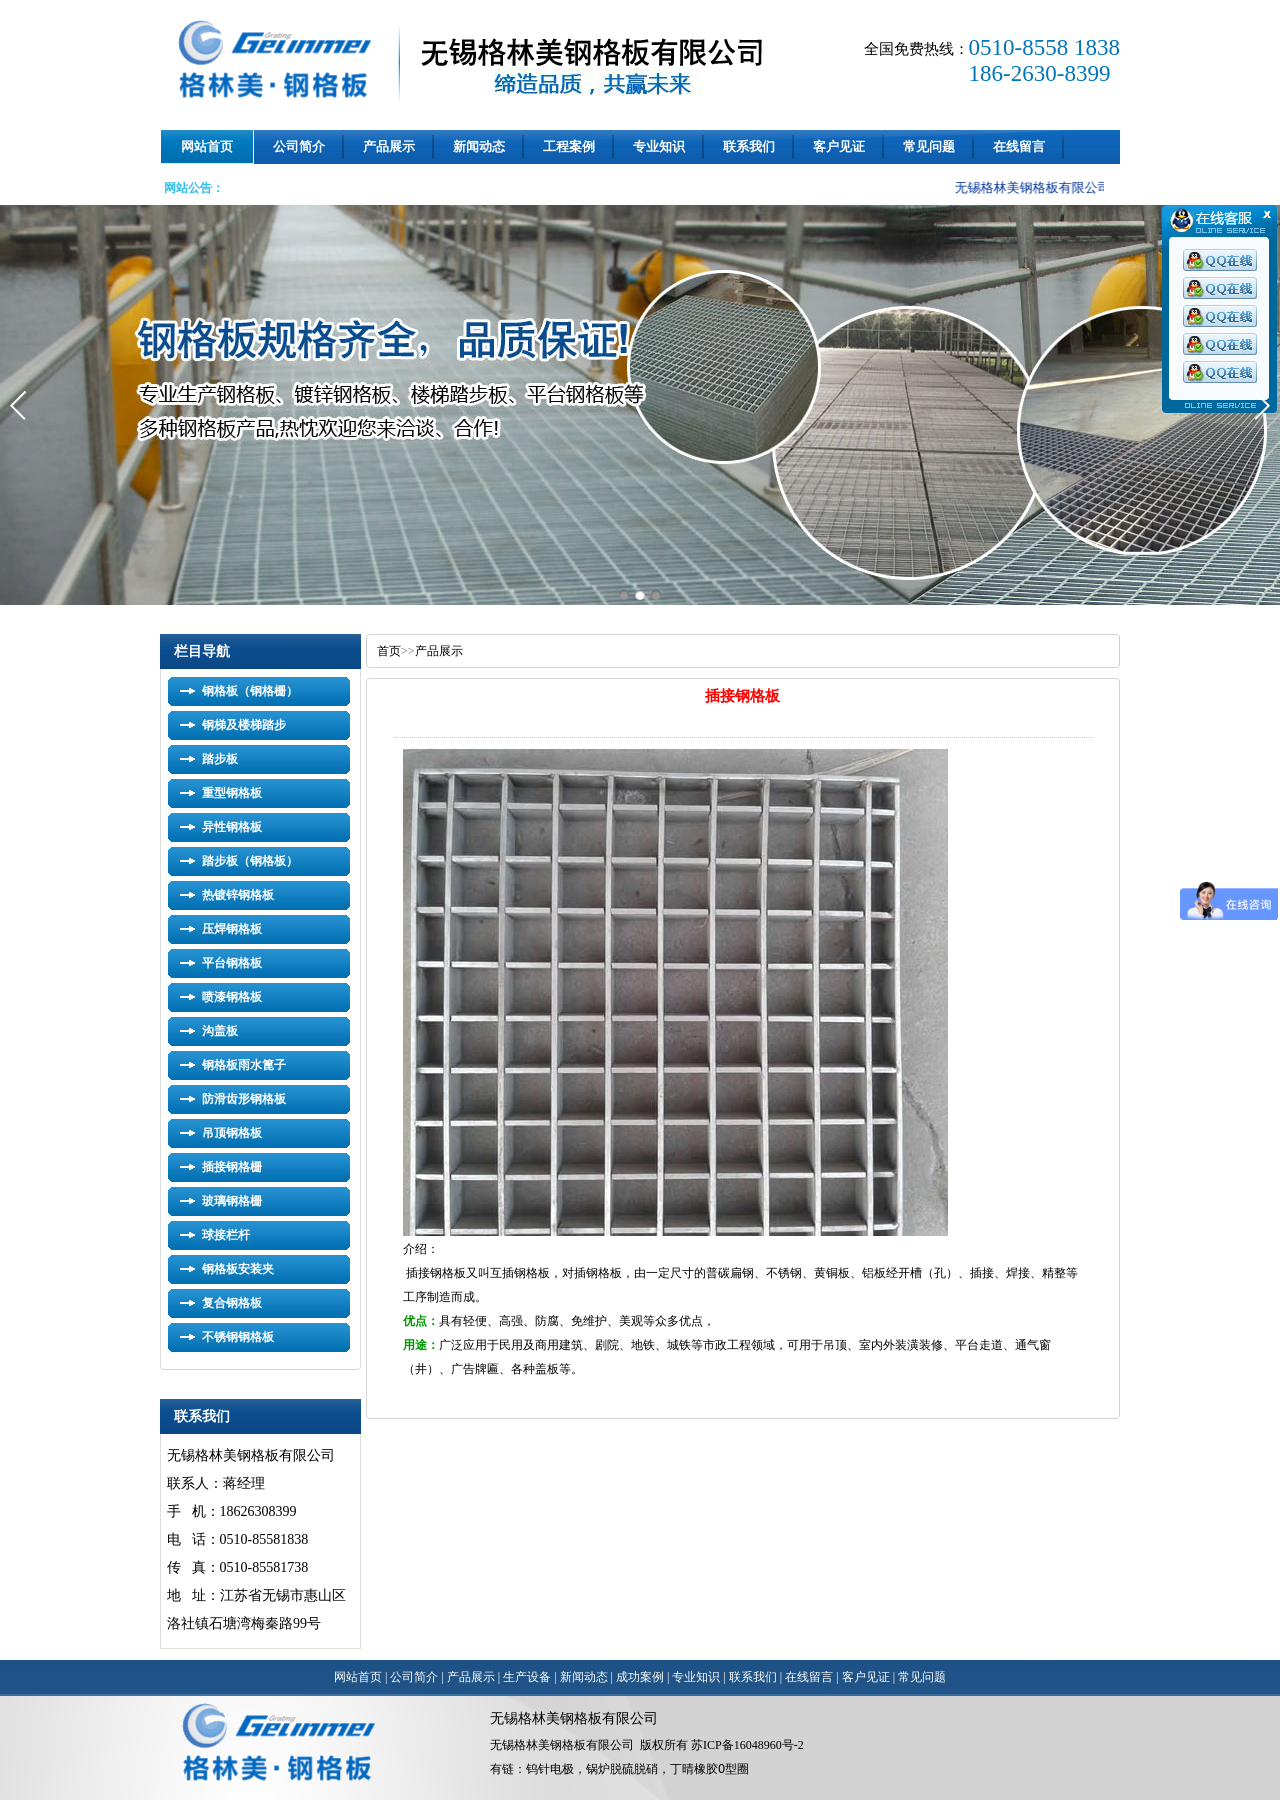 The image size is (1280, 1800). What do you see at coordinates (550, 1768) in the screenshot?
I see `钨针电极` at bounding box center [550, 1768].